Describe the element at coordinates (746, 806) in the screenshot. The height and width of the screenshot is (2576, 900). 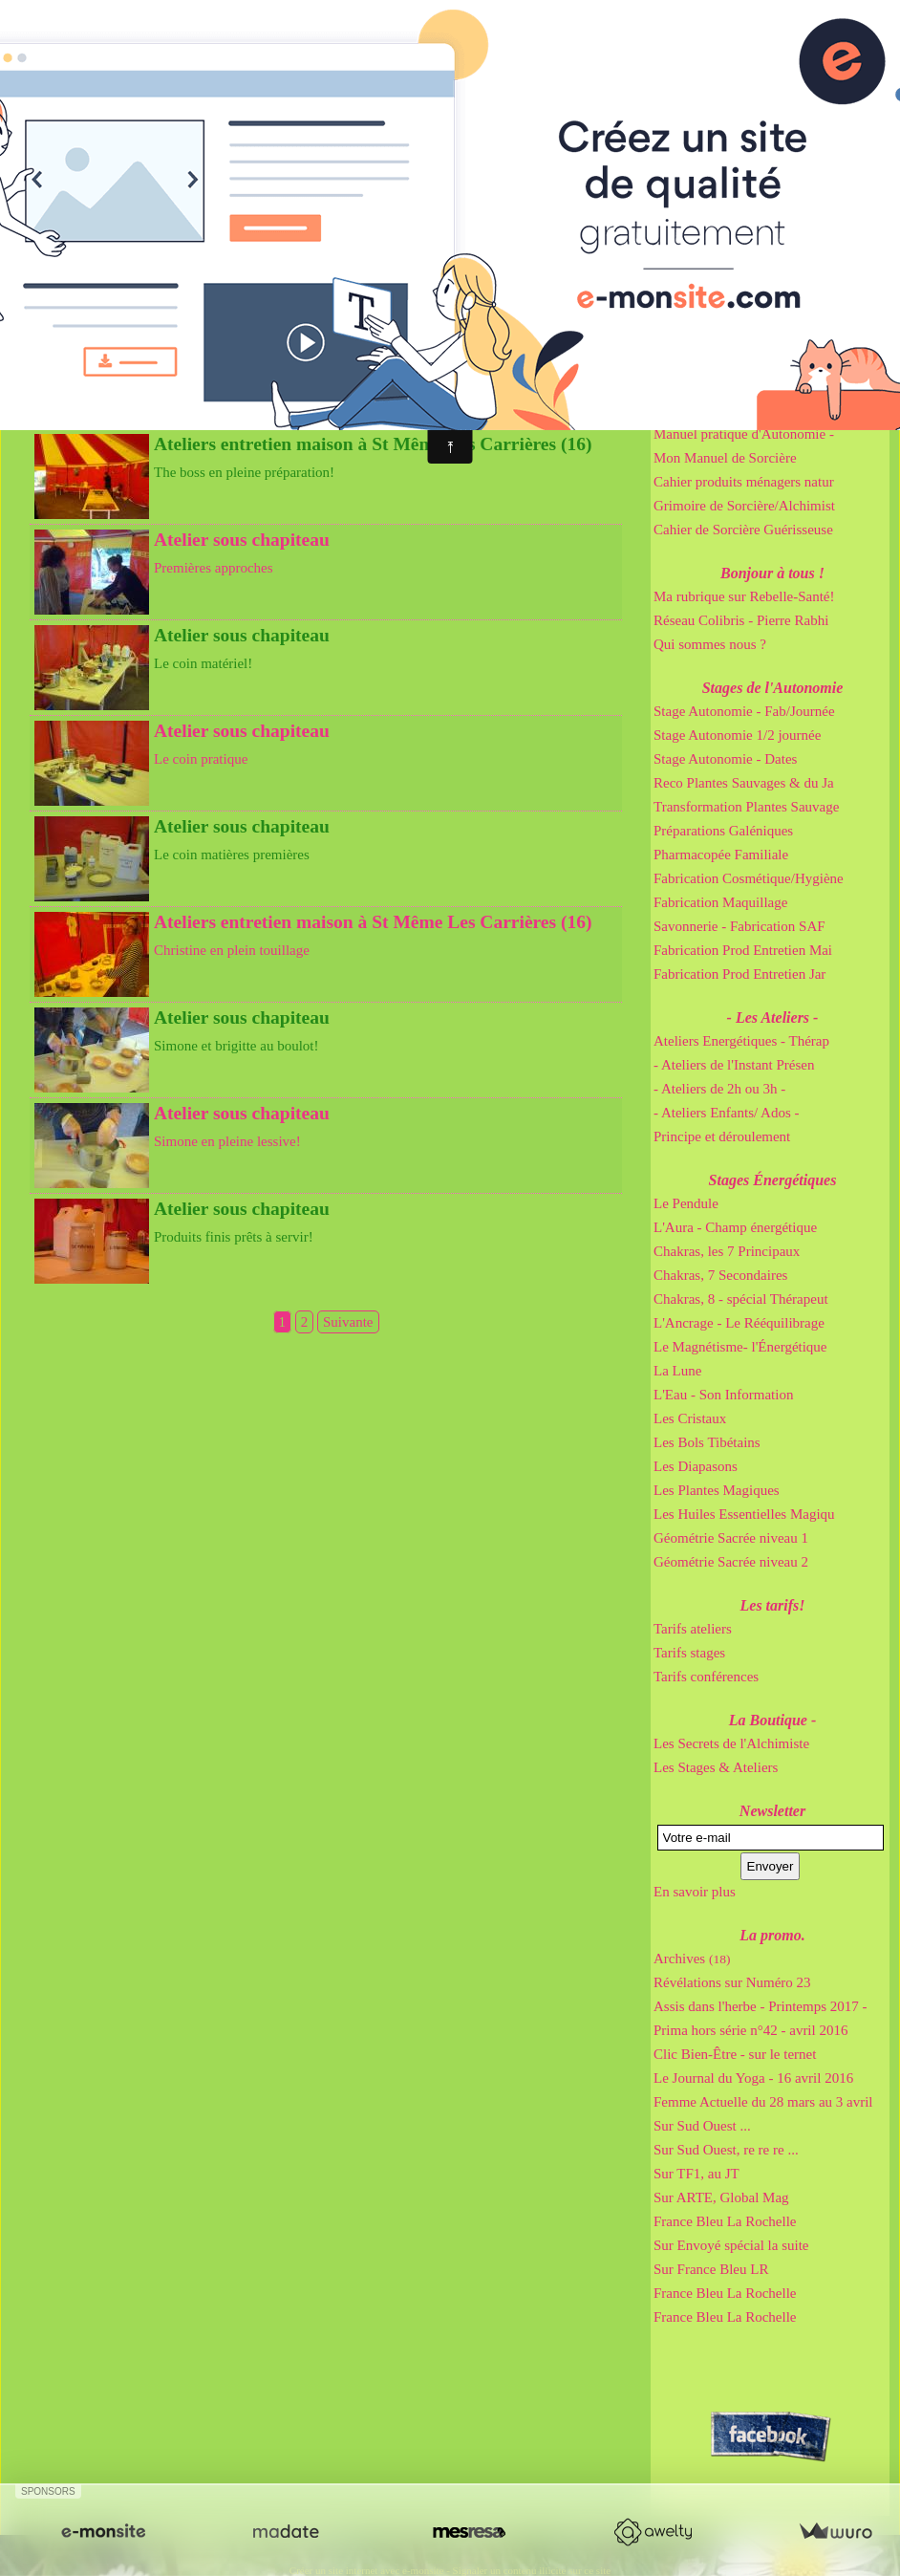
I see `Transformation Plantes Sauvage` at that location.